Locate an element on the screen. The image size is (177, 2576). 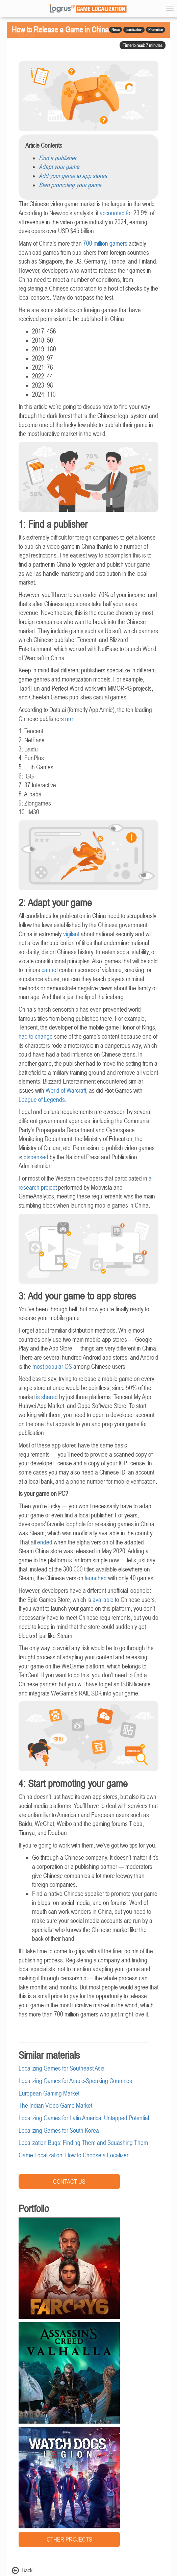
World of Warcraft is located at coordinates (66, 1090).